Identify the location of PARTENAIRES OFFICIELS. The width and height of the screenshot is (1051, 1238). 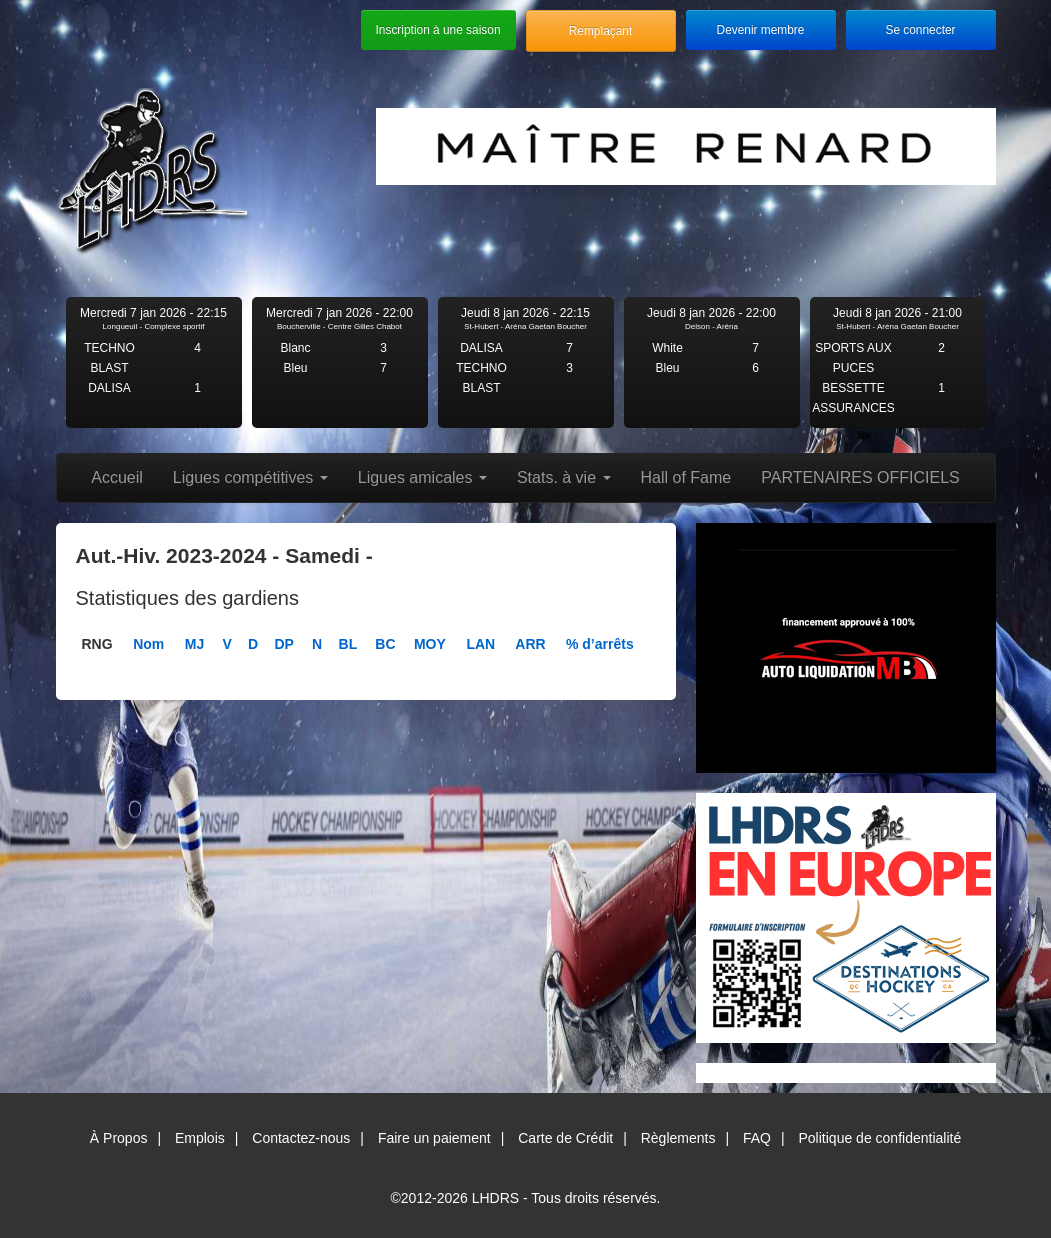
(860, 477).